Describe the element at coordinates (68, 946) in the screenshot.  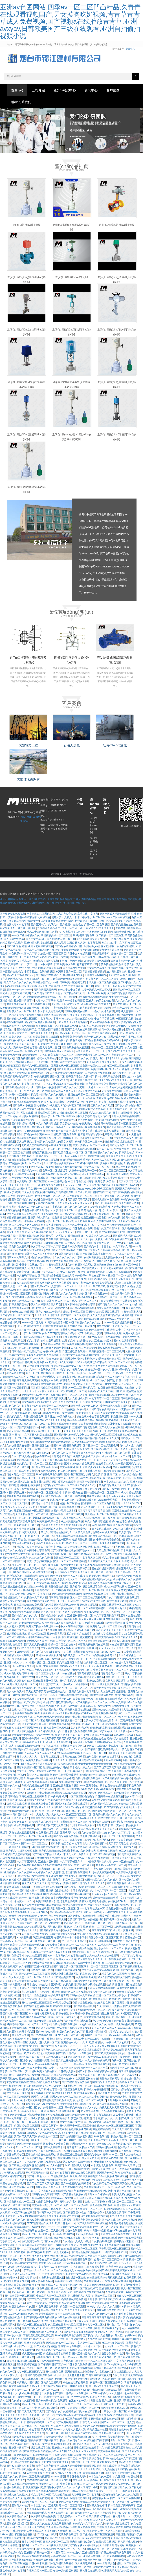
I see `国产精品v欧美精品v日韩` at that location.